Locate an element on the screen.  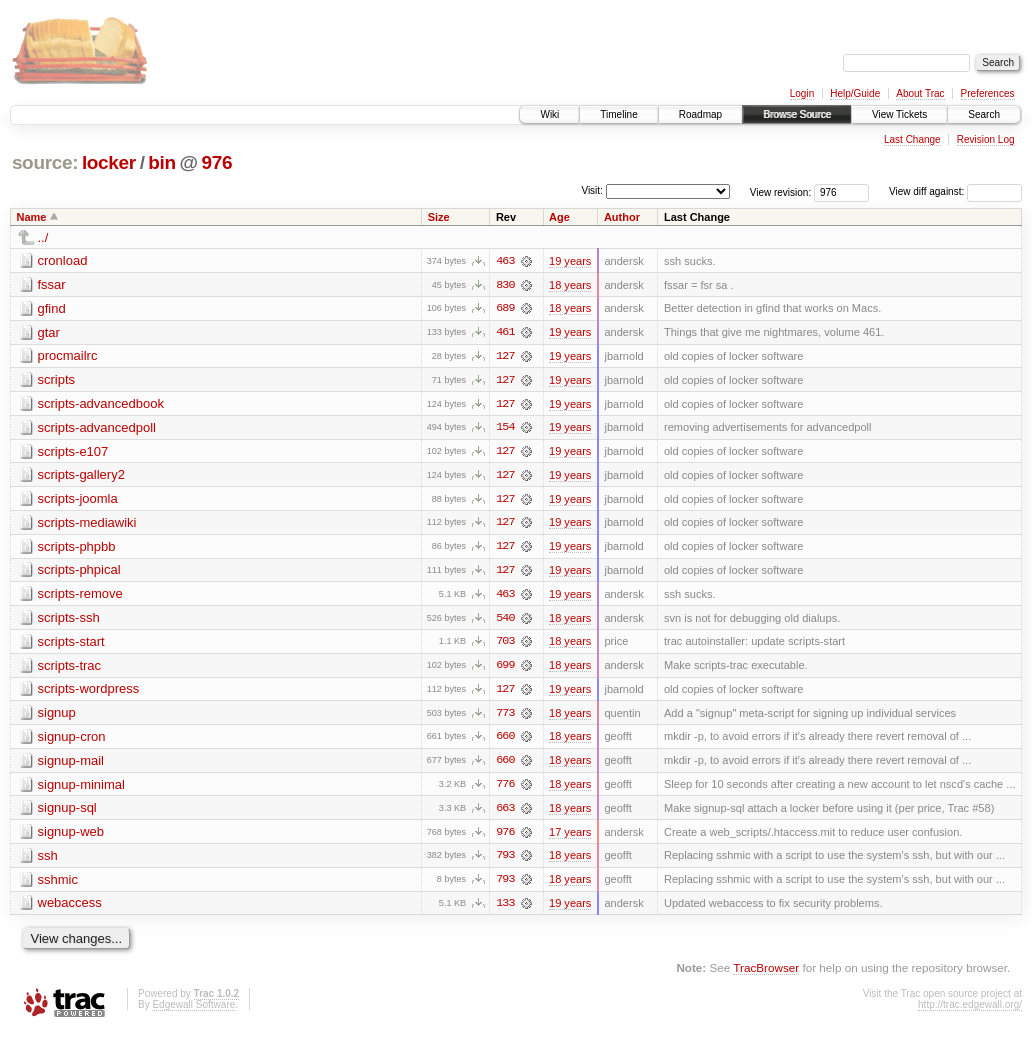
View Tickets is located at coordinates (899, 114).